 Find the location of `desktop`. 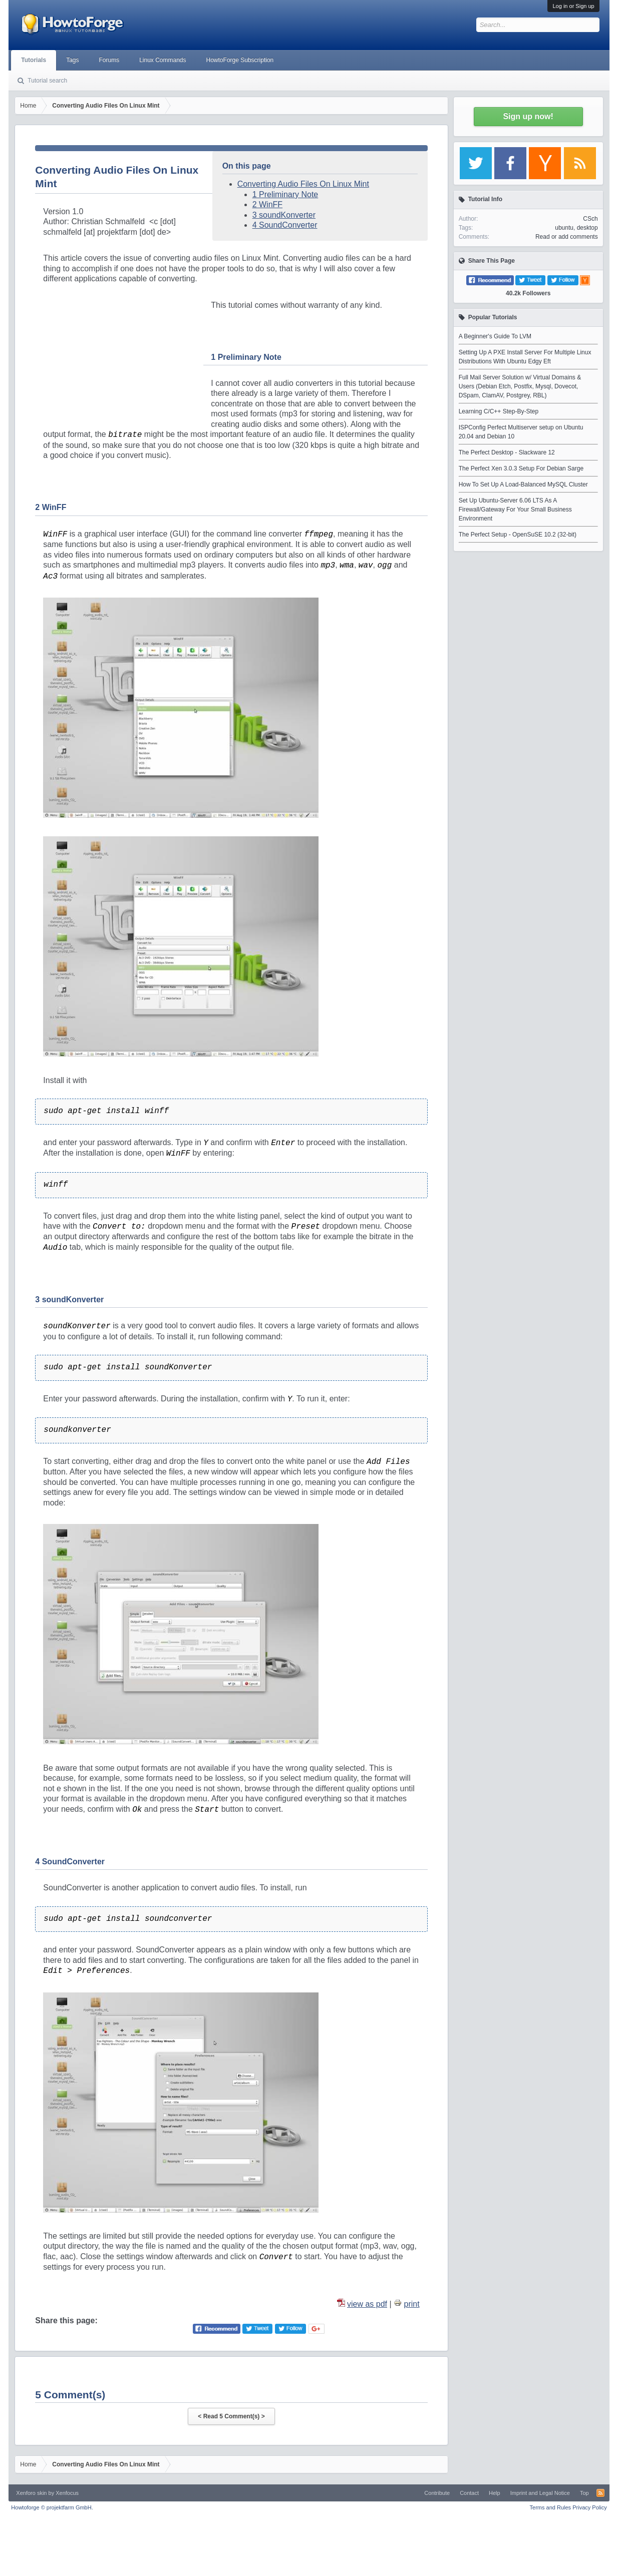

desktop is located at coordinates (587, 227).